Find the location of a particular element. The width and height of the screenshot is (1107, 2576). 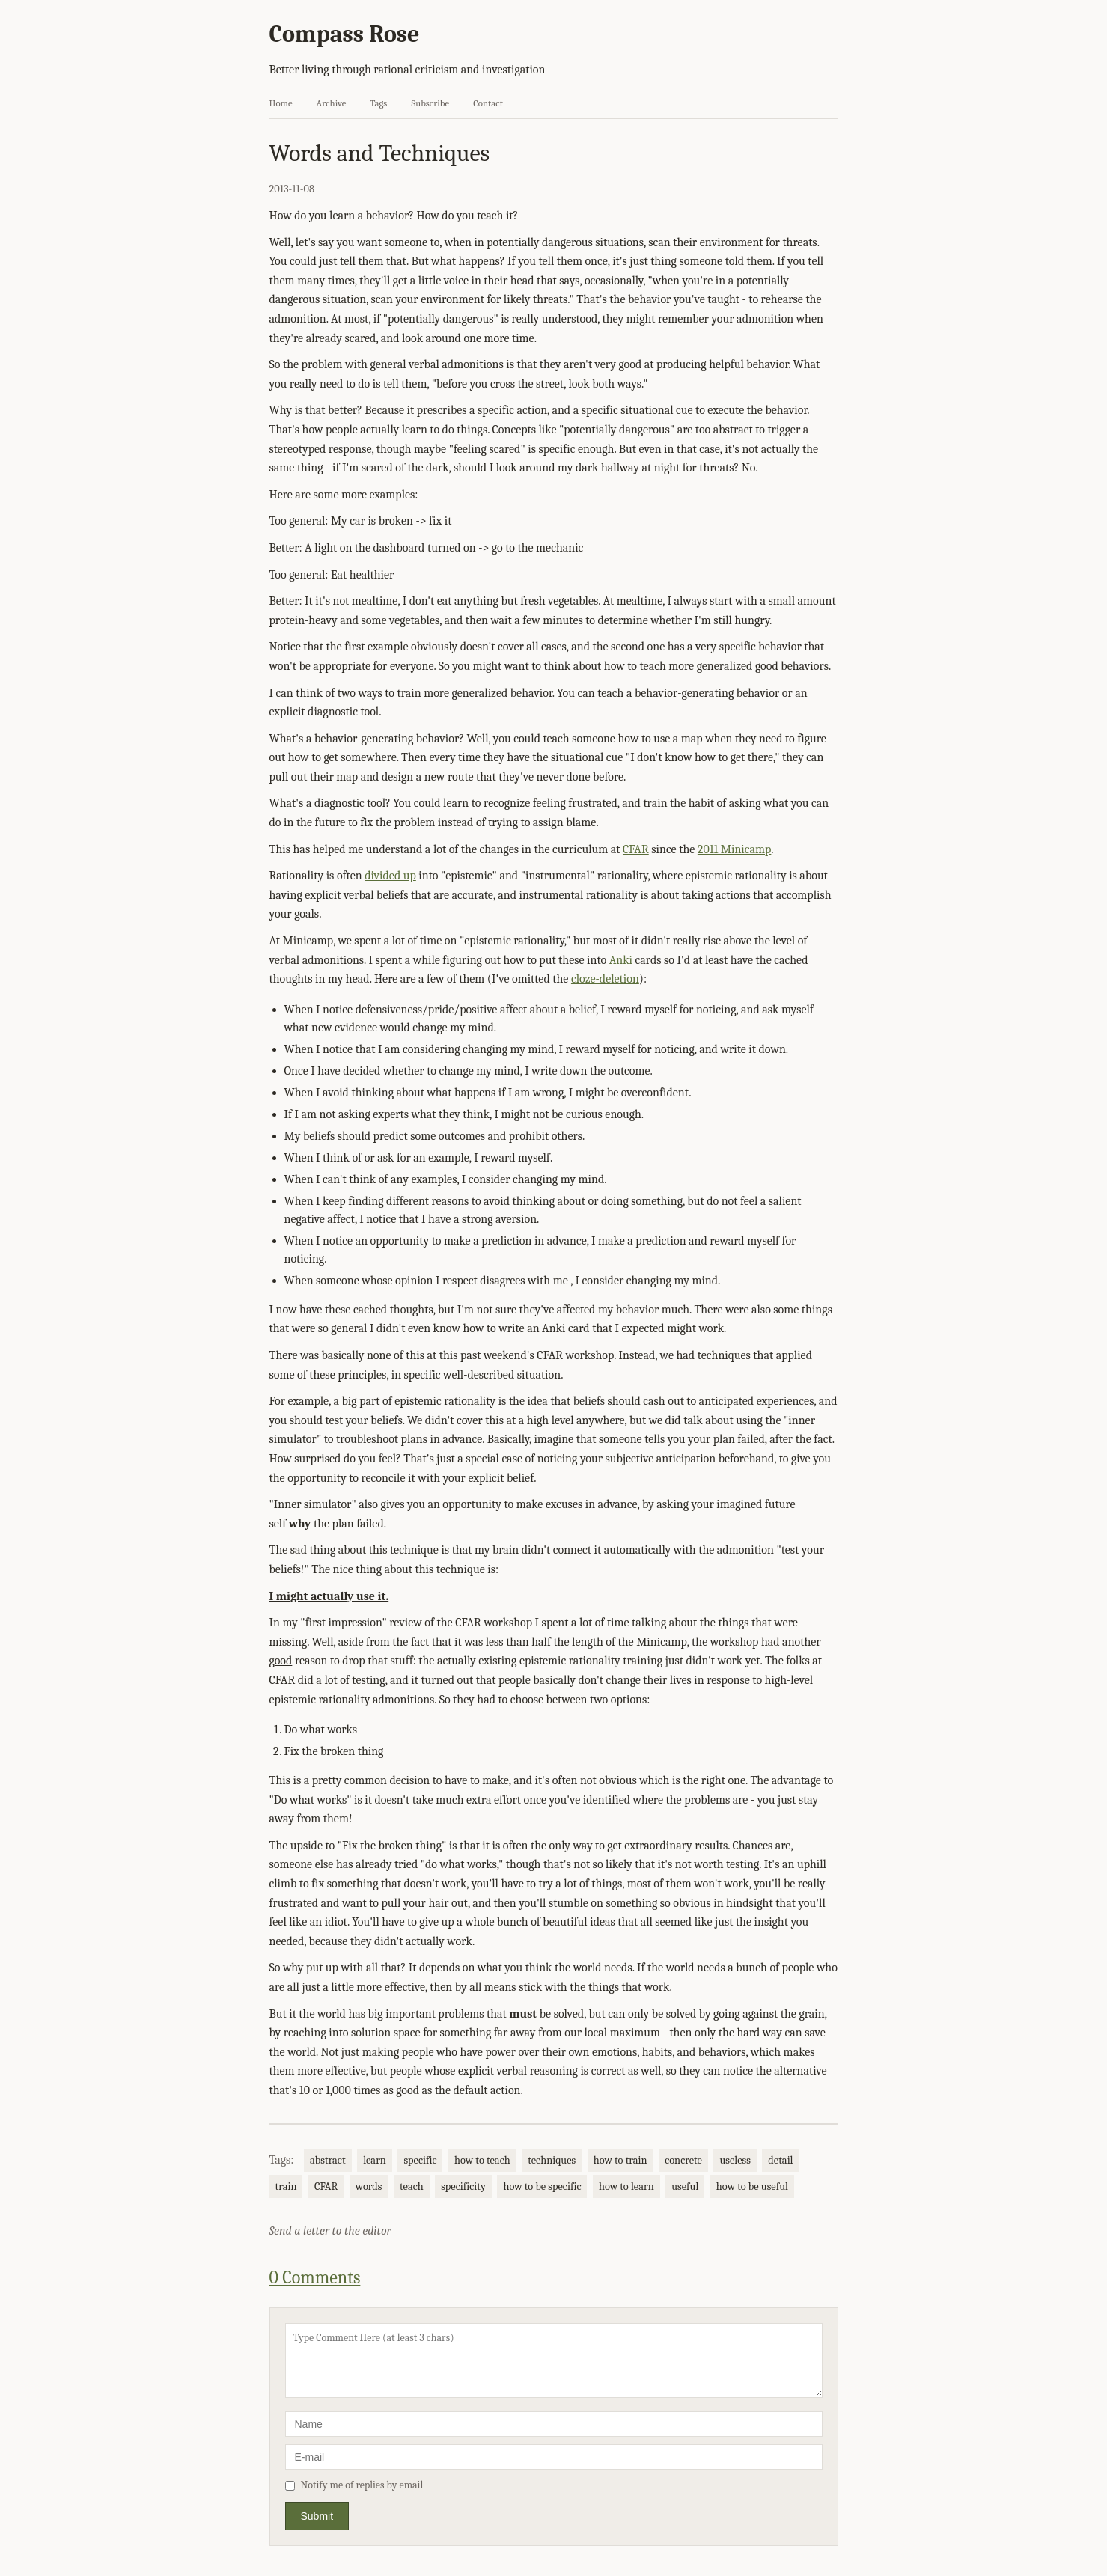

how to be useful is located at coordinates (752, 2186).